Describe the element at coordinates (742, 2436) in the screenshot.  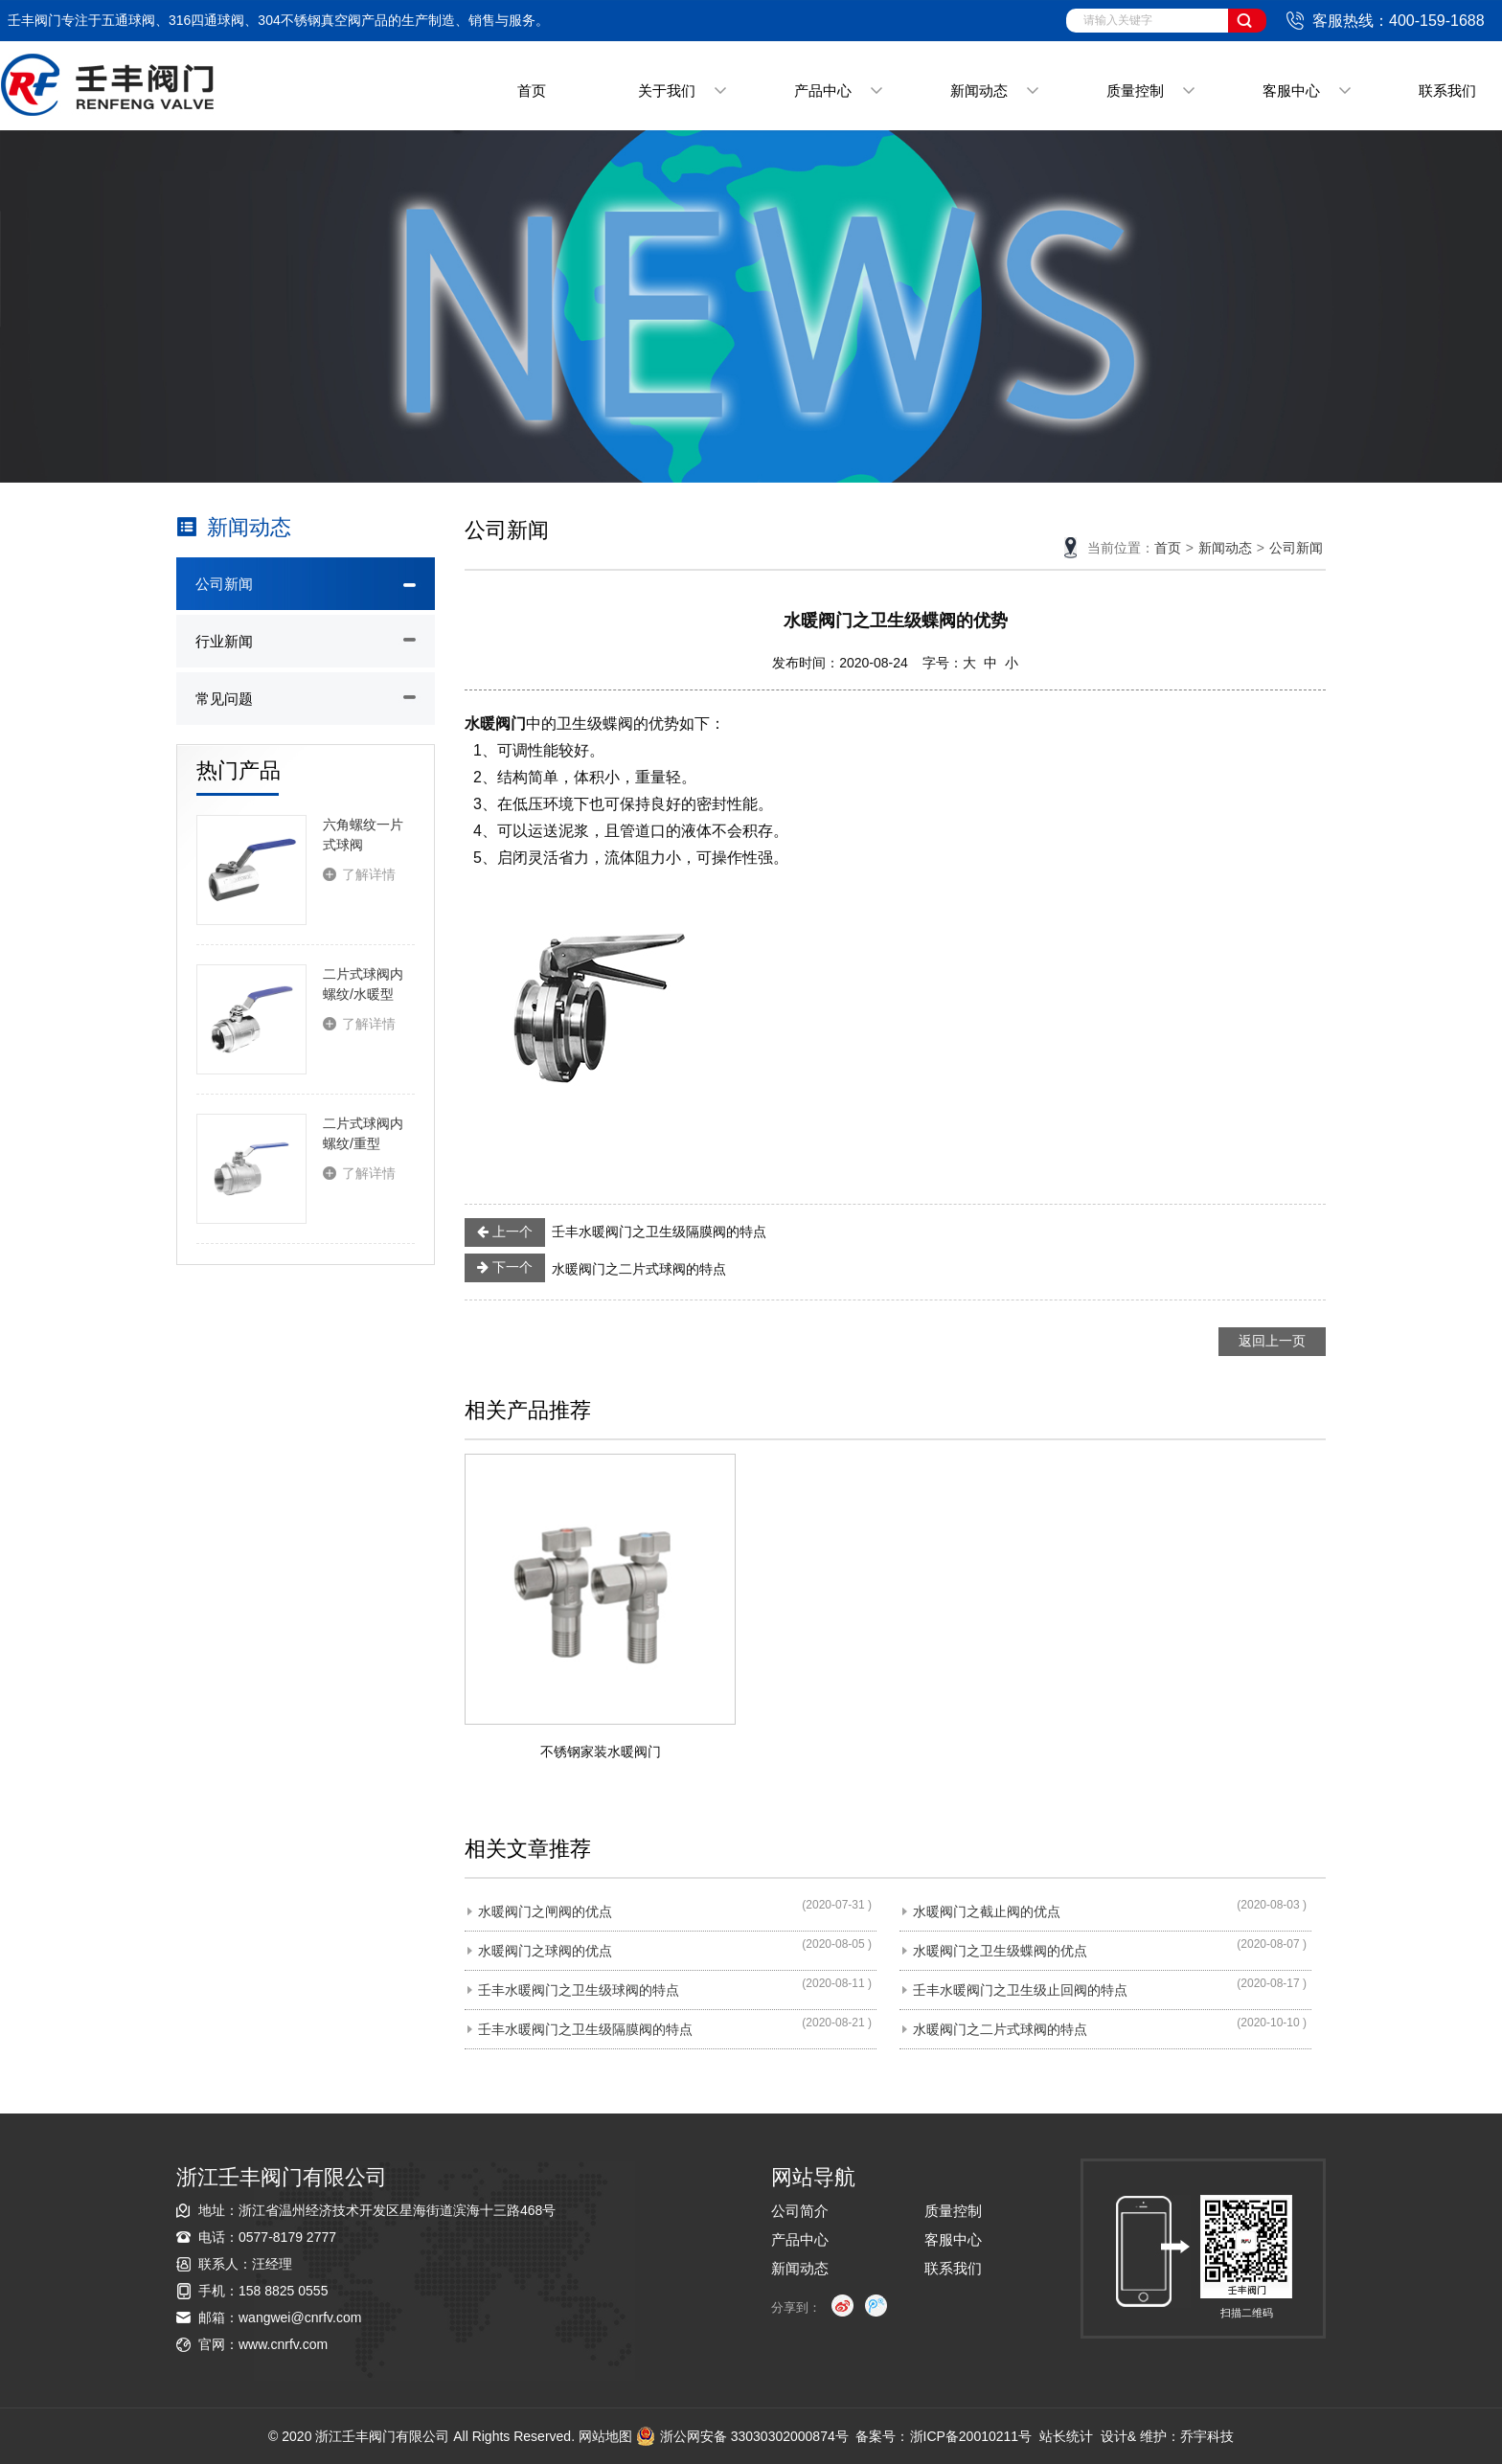
I see `浙公网安备 33030302000874号` at that location.